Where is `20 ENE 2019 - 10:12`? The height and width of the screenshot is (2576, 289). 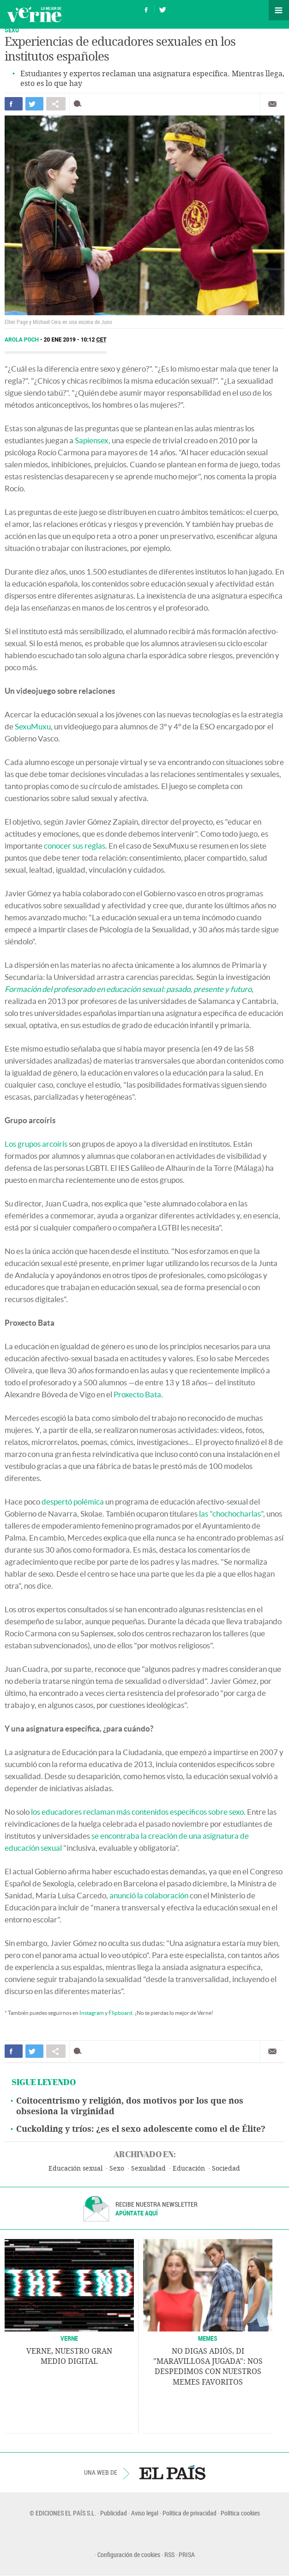 20 ENE 2019 - 10:12 is located at coordinates (75, 340).